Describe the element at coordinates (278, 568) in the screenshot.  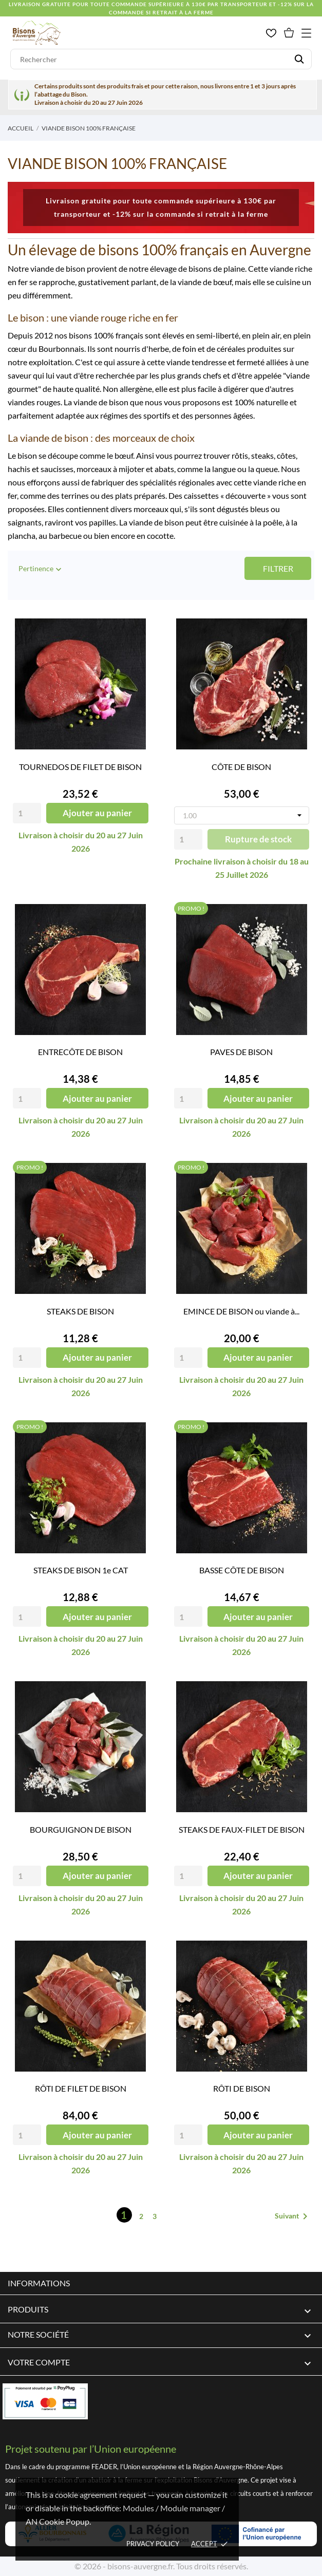
I see `Filtrer` at that location.